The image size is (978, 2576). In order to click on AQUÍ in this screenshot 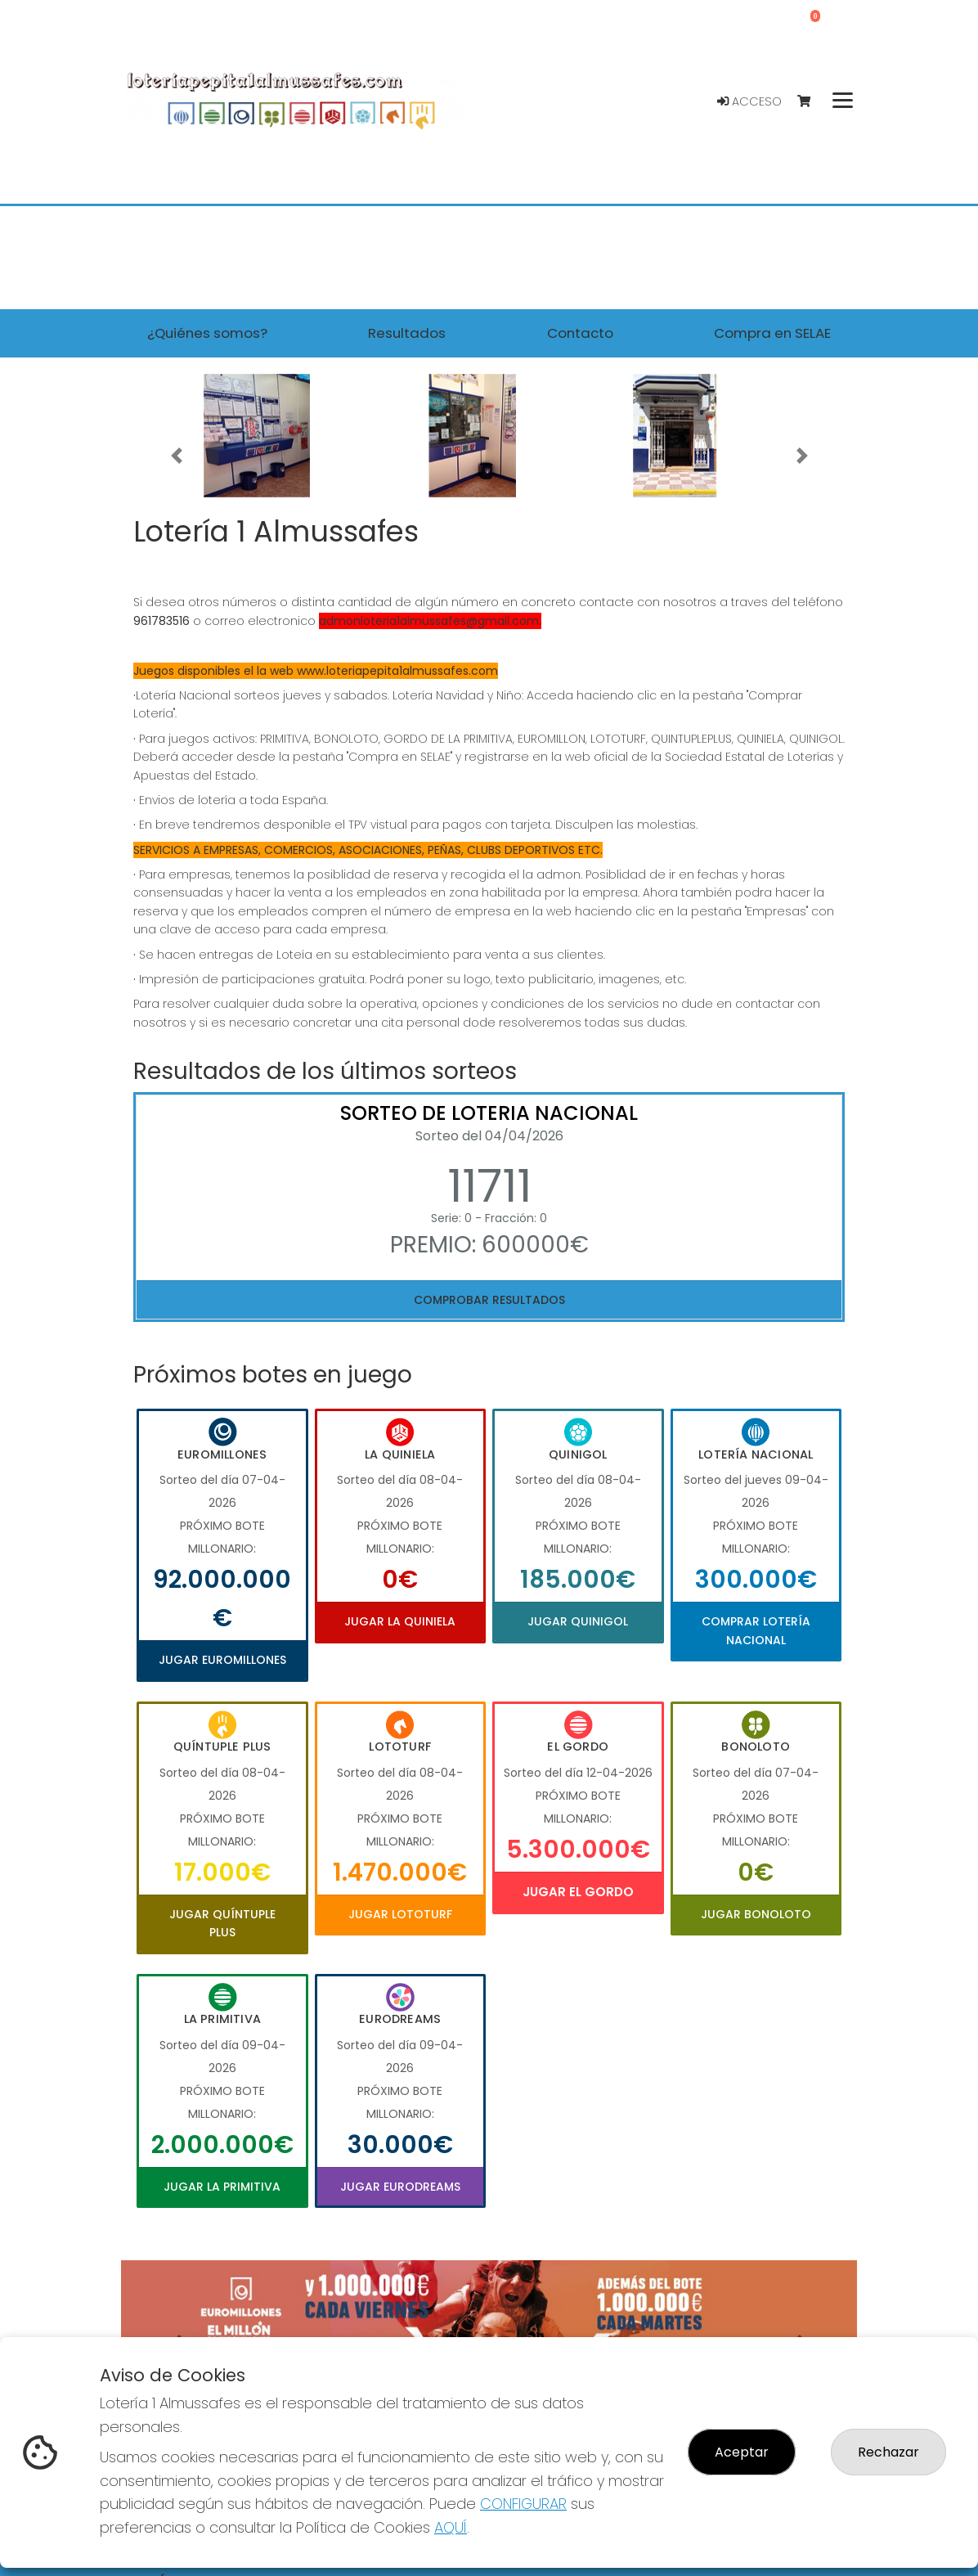, I will do `click(450, 2527)`.